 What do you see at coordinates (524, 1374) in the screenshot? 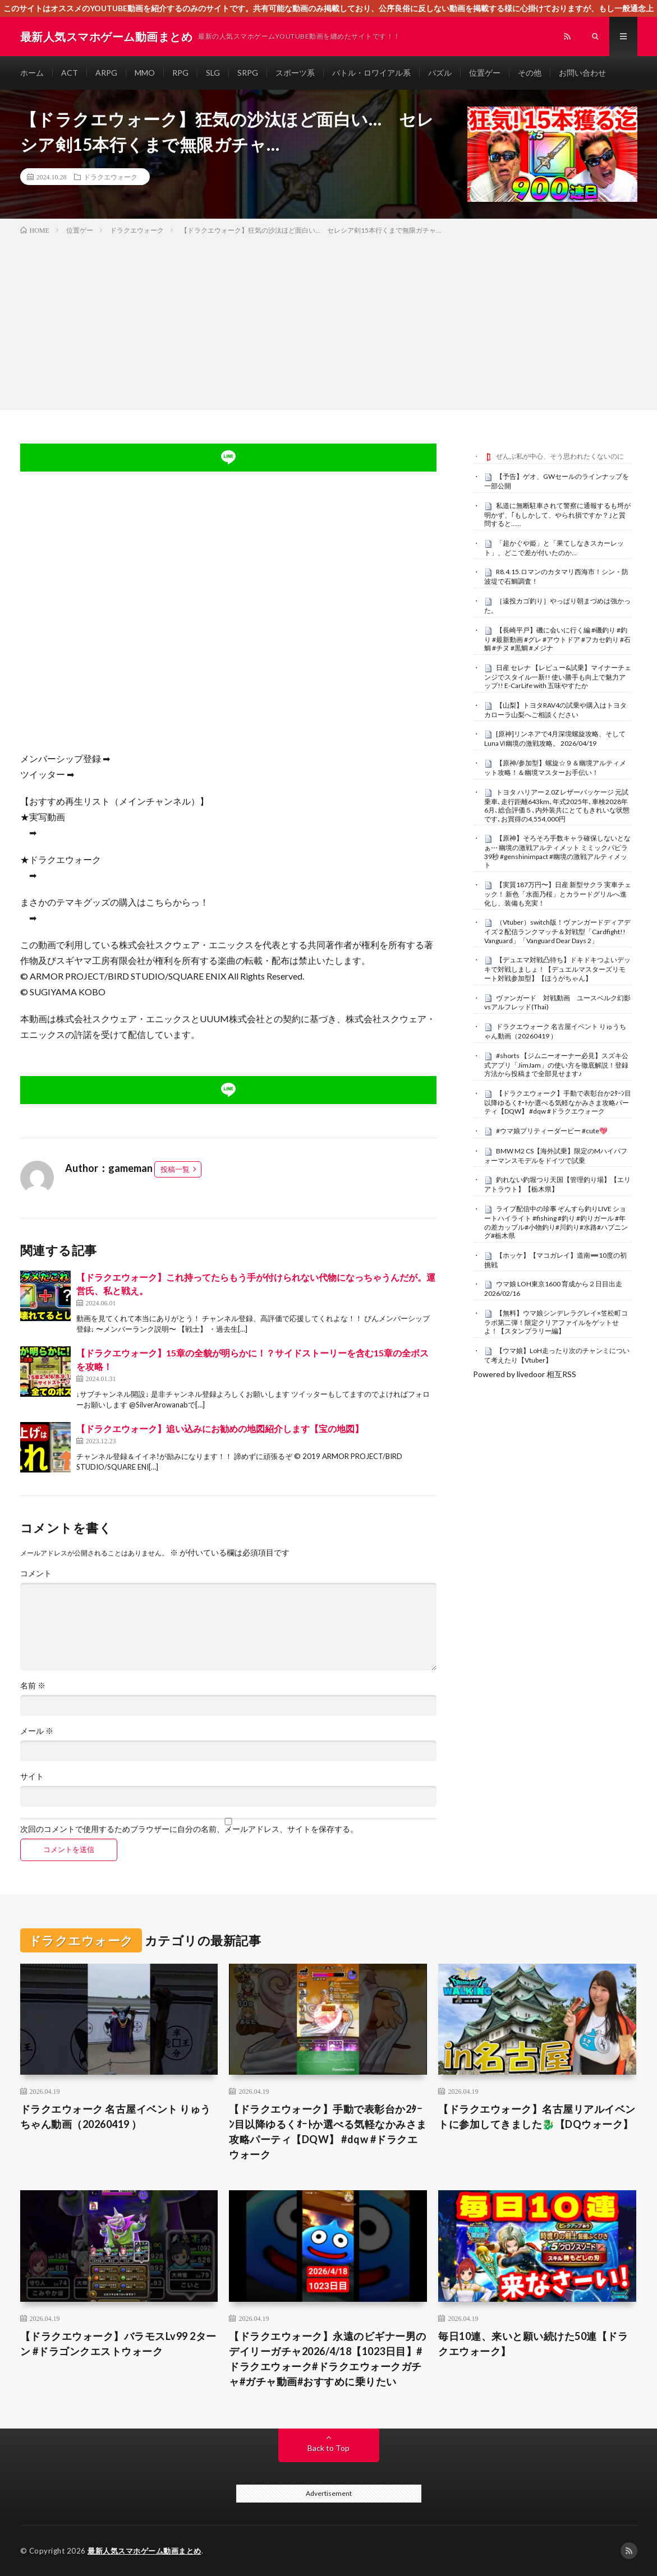
I see `Powered by livedoor 相互RSS` at bounding box center [524, 1374].